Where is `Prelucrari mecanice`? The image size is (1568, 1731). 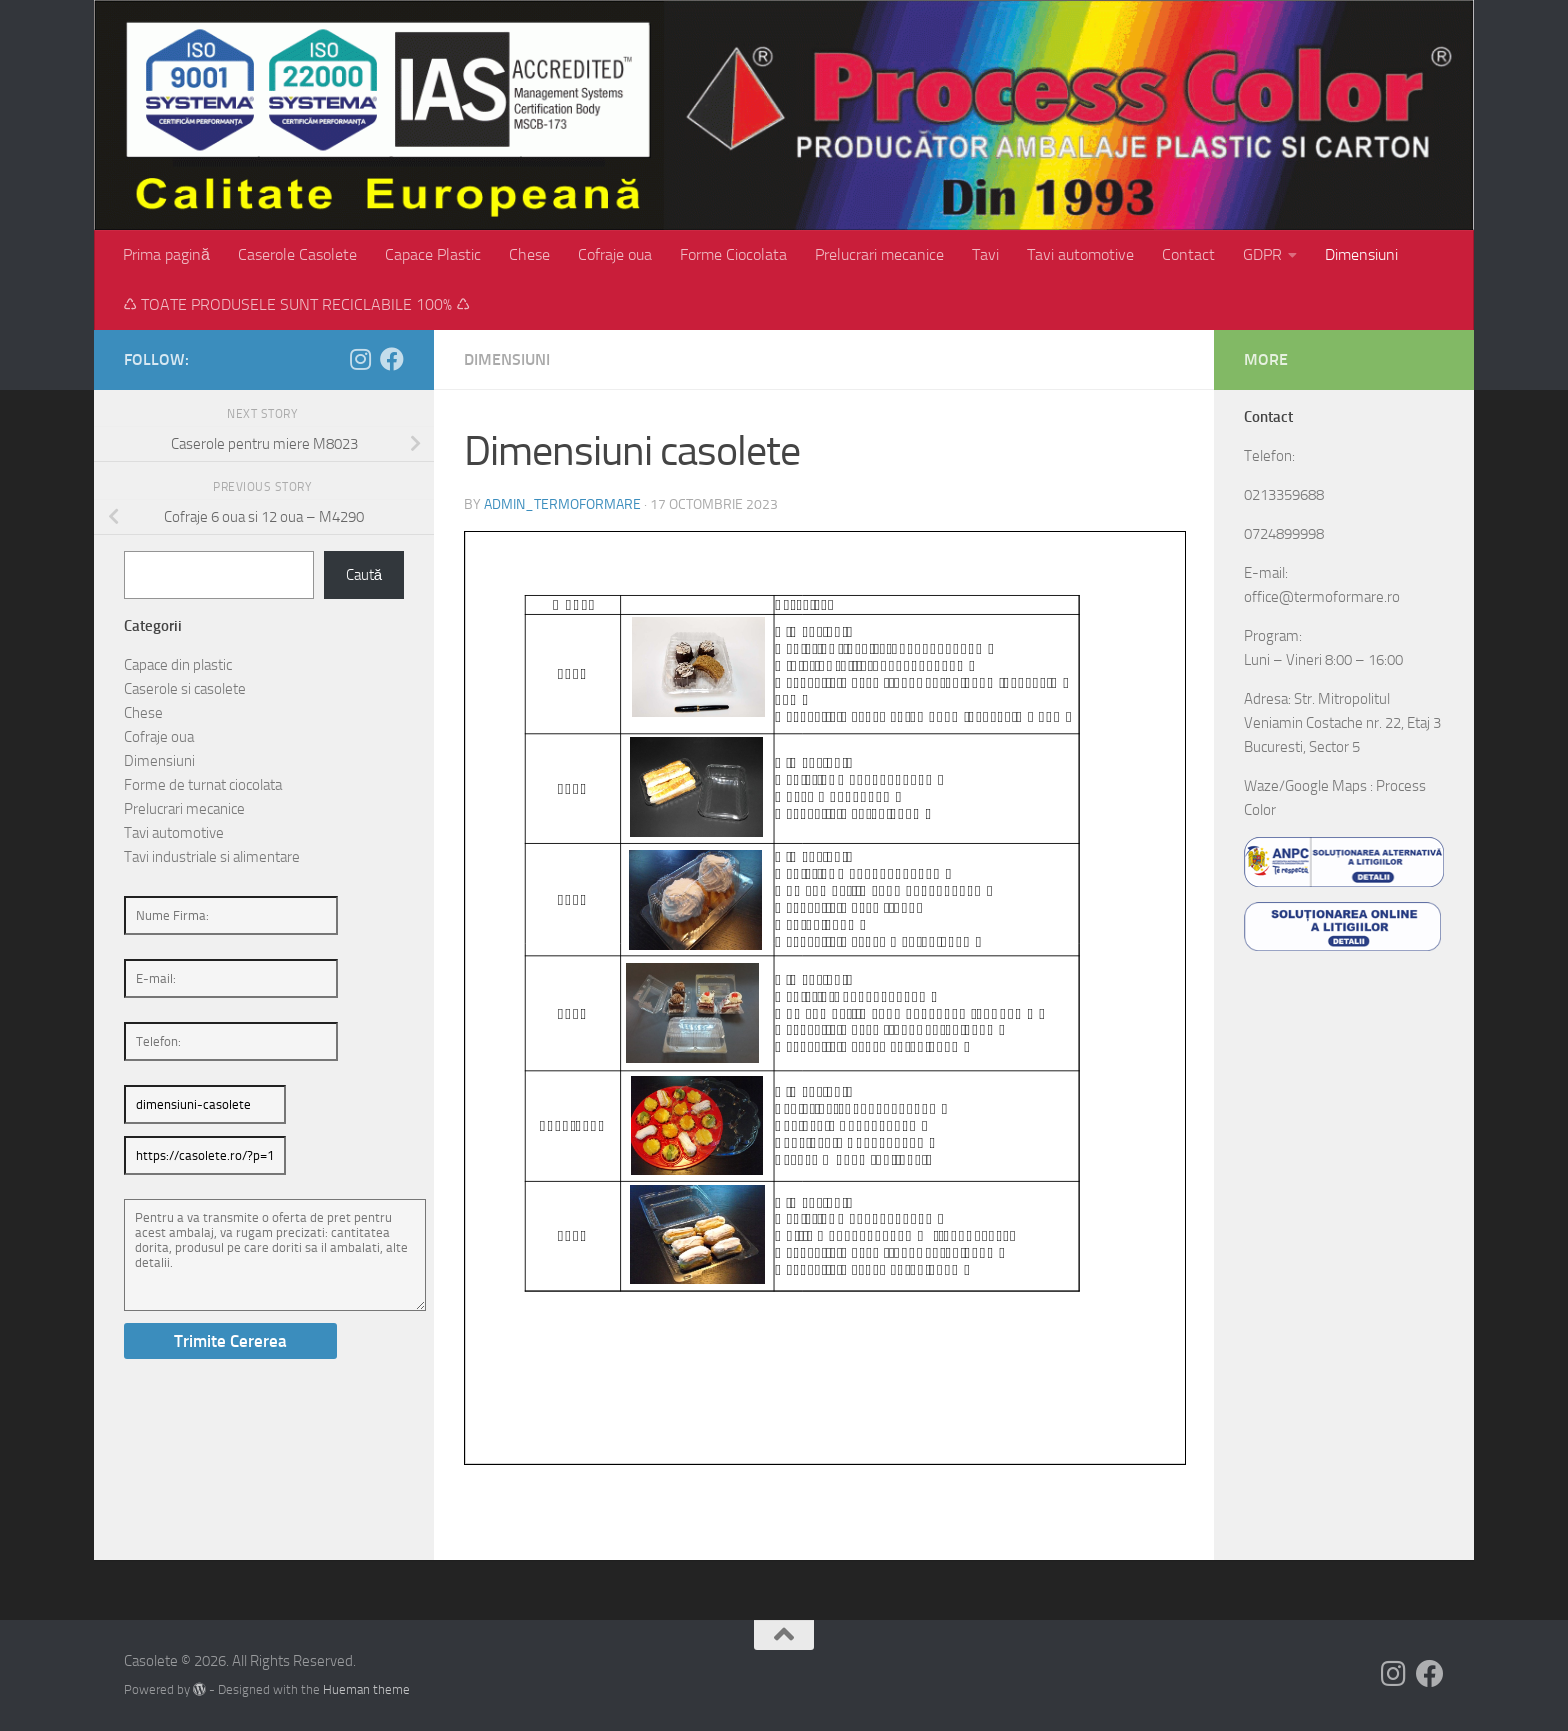 Prelucrari mecanice is located at coordinates (879, 254).